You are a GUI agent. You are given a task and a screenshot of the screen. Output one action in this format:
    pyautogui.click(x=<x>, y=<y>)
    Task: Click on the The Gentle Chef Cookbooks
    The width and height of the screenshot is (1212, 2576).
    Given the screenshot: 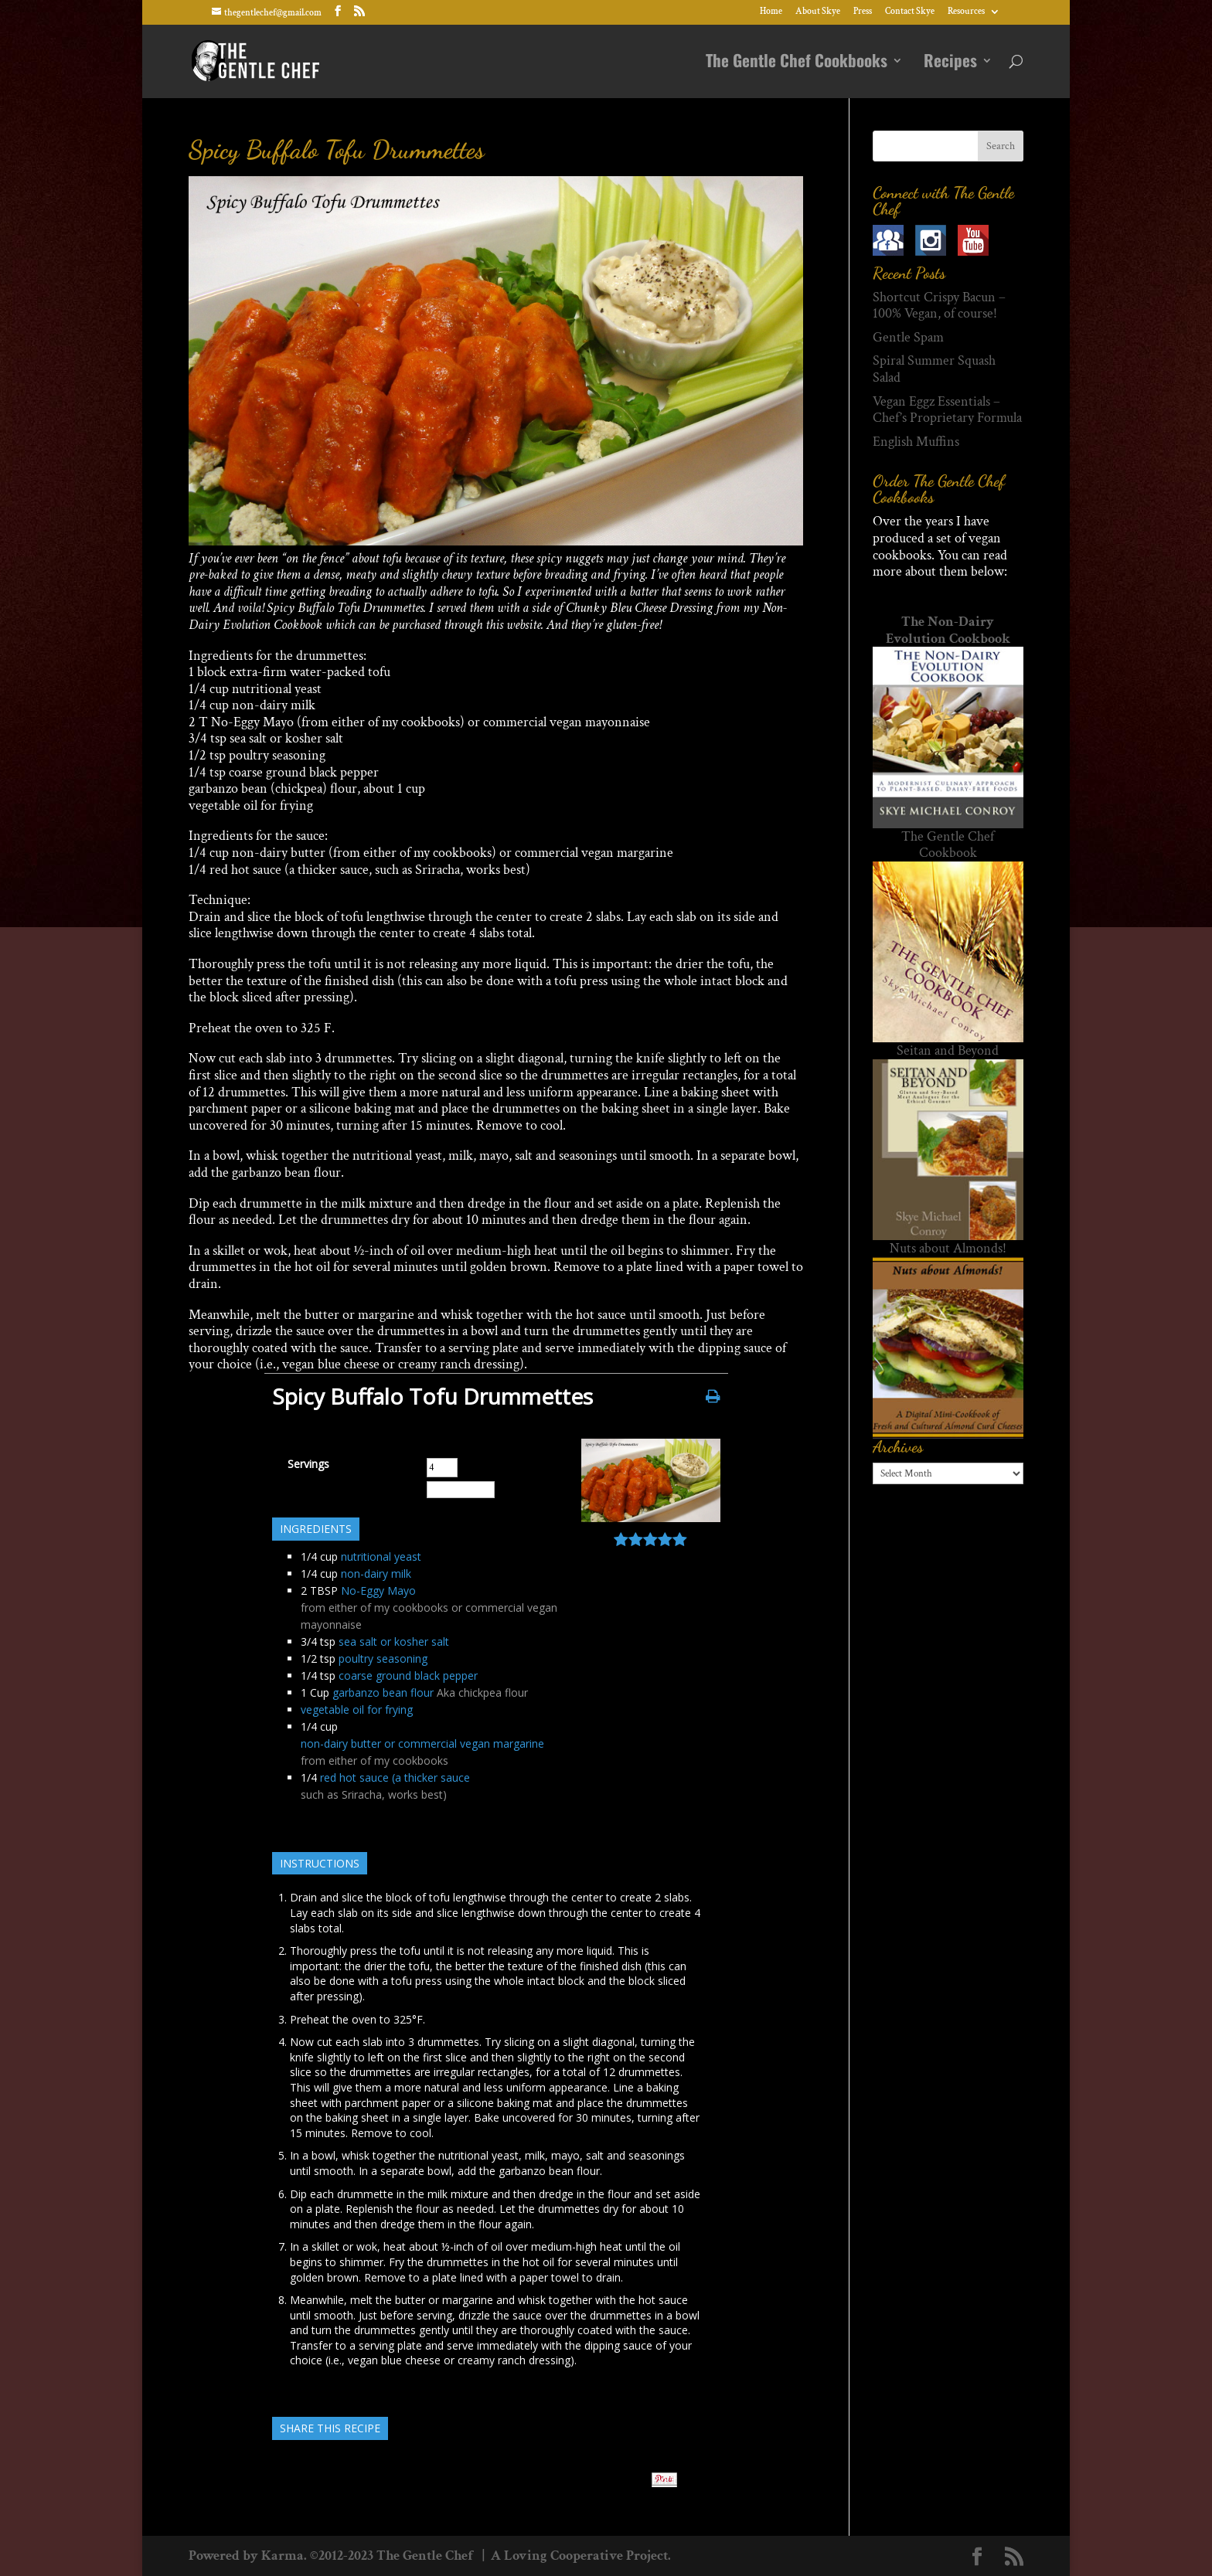 What is the action you would take?
    pyautogui.click(x=796, y=64)
    